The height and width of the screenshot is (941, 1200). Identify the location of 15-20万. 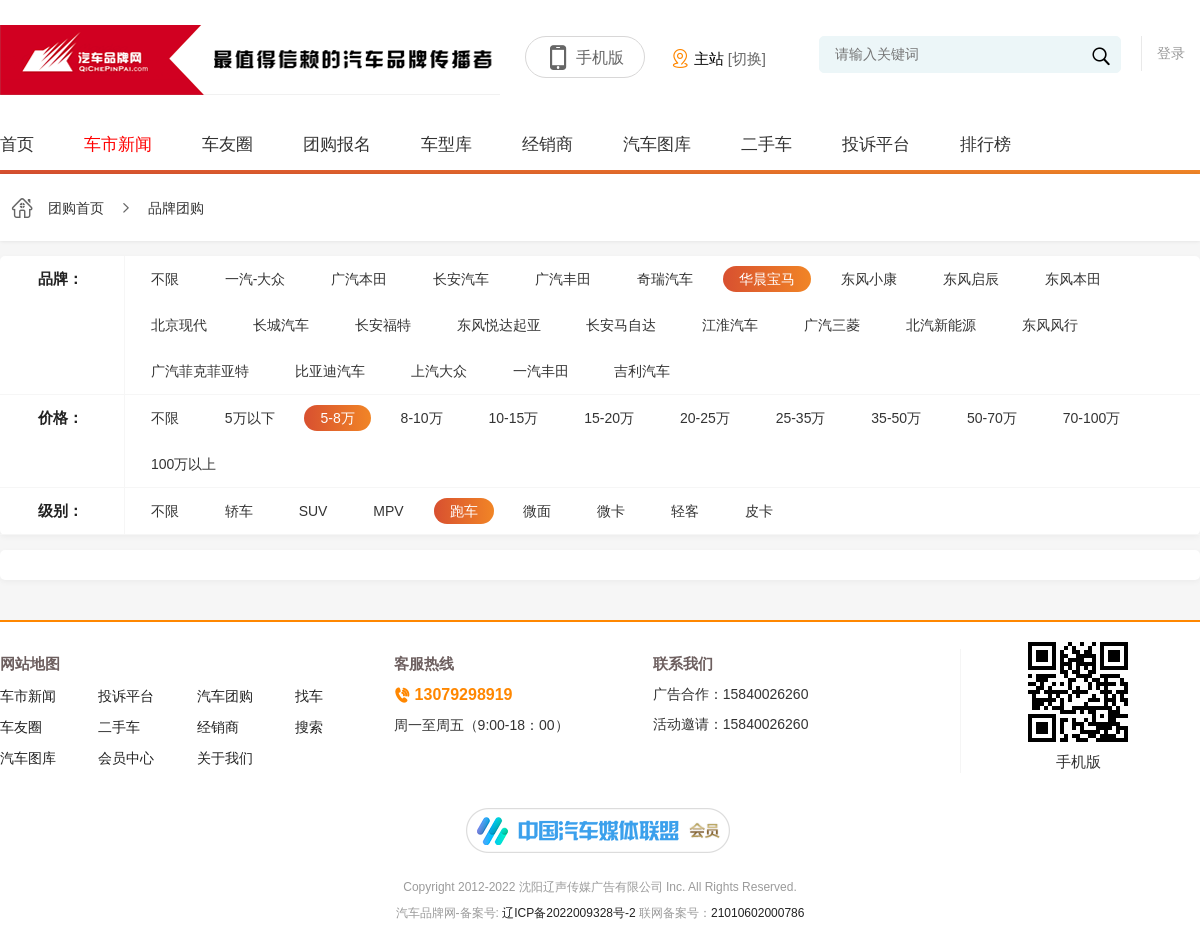
(609, 418).